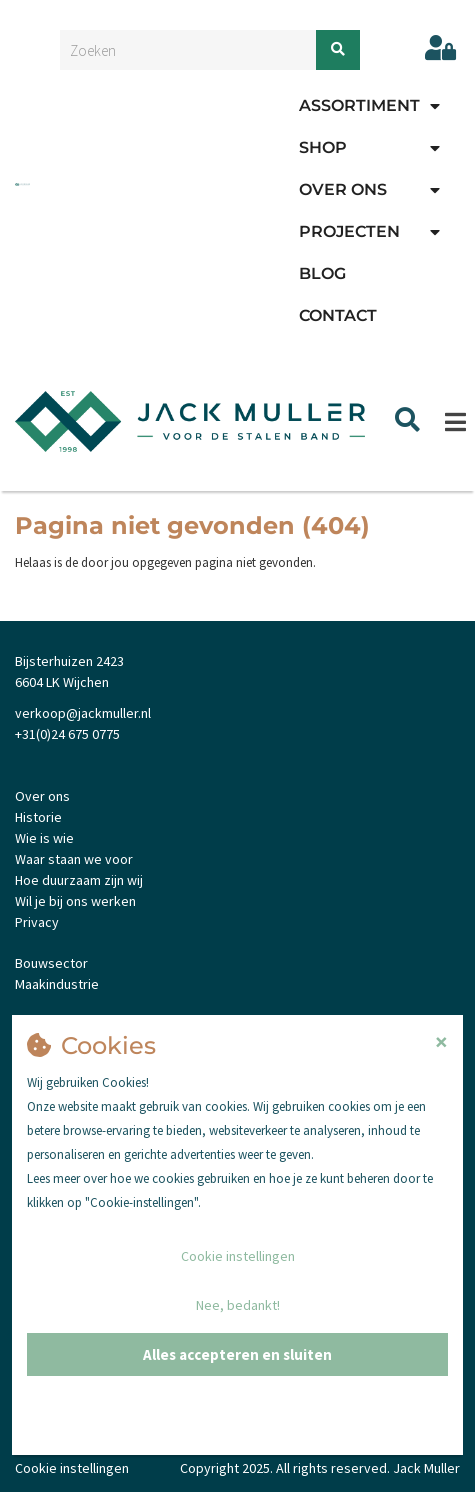 The width and height of the screenshot is (475, 1492). Describe the element at coordinates (50, 838) in the screenshot. I see `ie is wie` at that location.